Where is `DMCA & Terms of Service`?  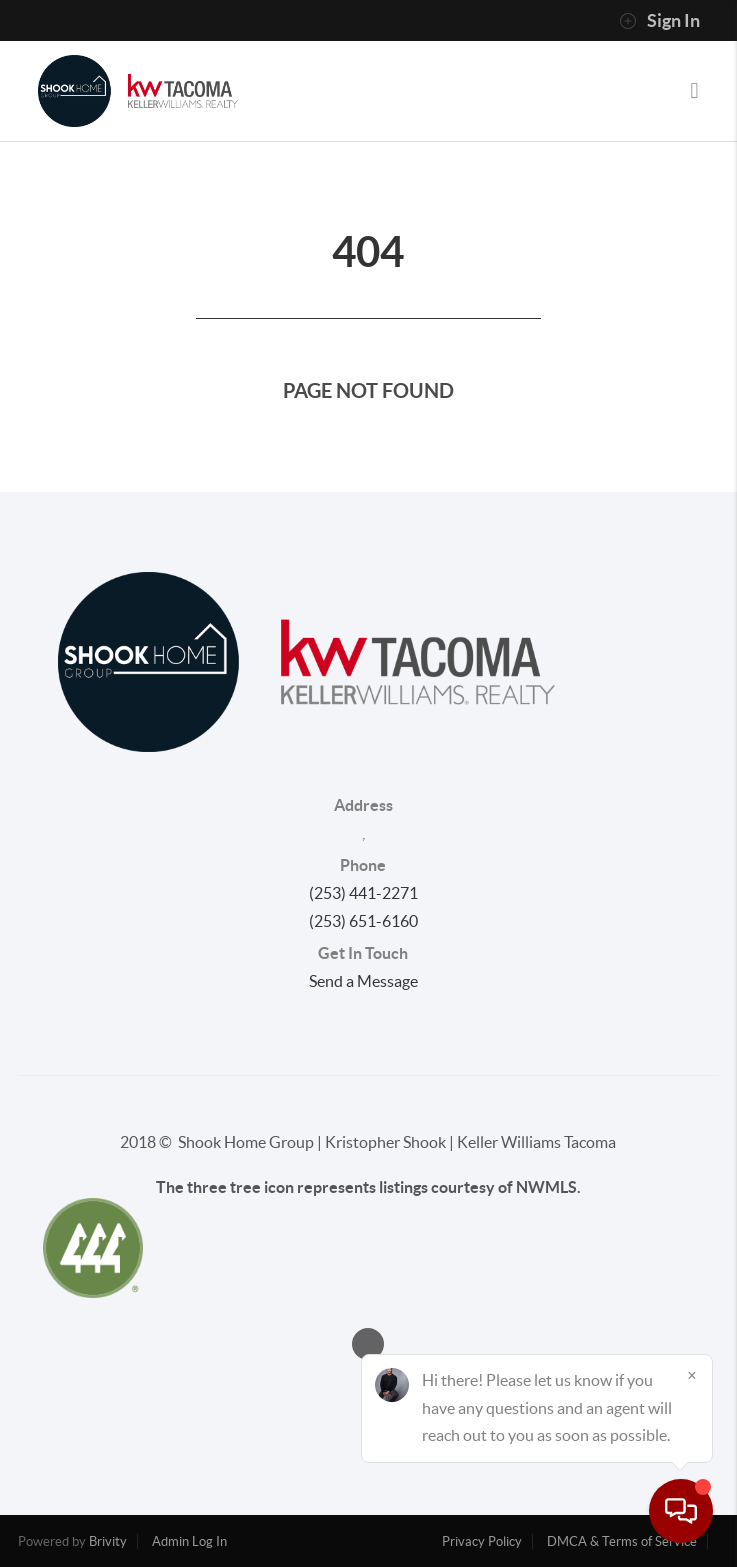
DMCA & Terms of Service is located at coordinates (622, 1541).